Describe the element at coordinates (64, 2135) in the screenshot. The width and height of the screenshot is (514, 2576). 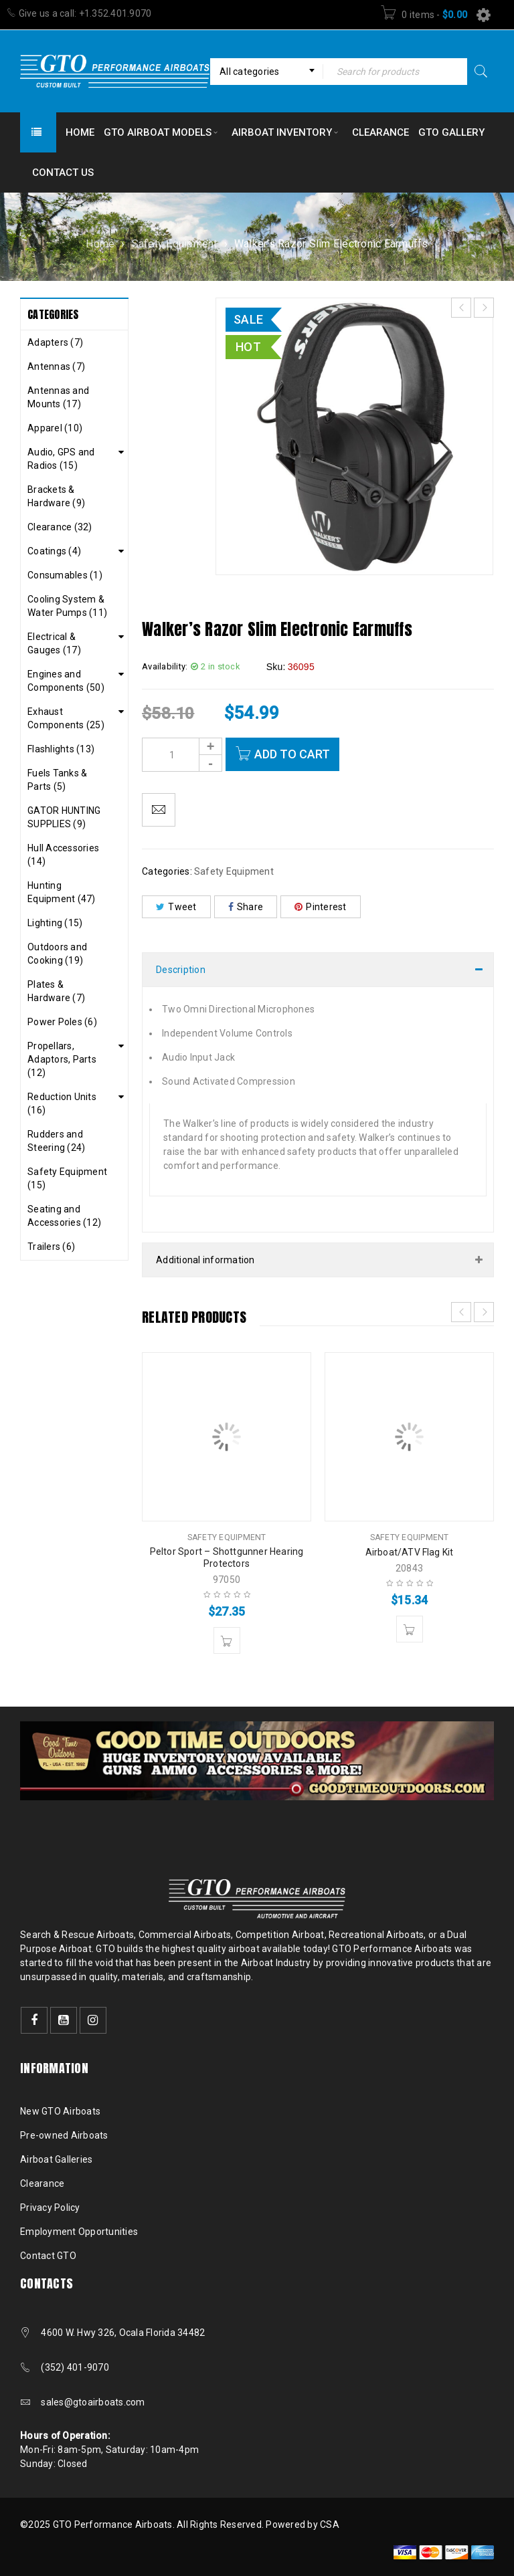
I see `Pre-owned Airboats` at that location.